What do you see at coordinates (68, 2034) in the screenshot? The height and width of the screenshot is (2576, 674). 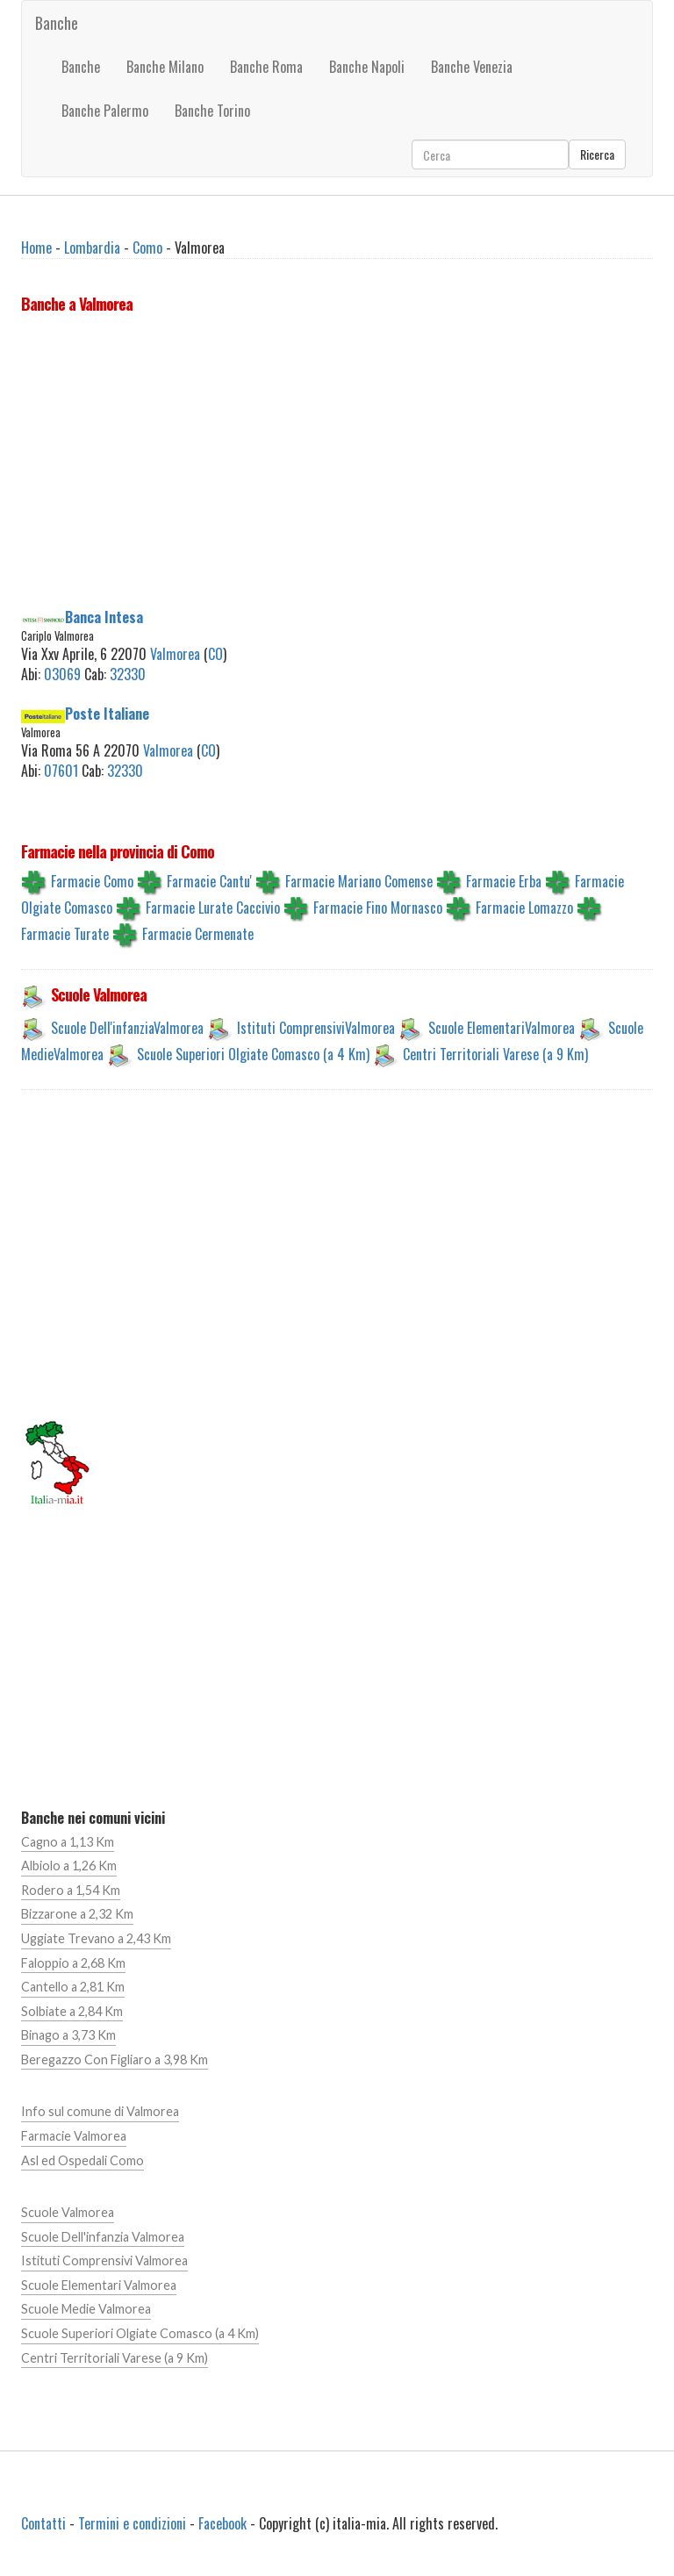 I see `Binago a 3,73 Km` at bounding box center [68, 2034].